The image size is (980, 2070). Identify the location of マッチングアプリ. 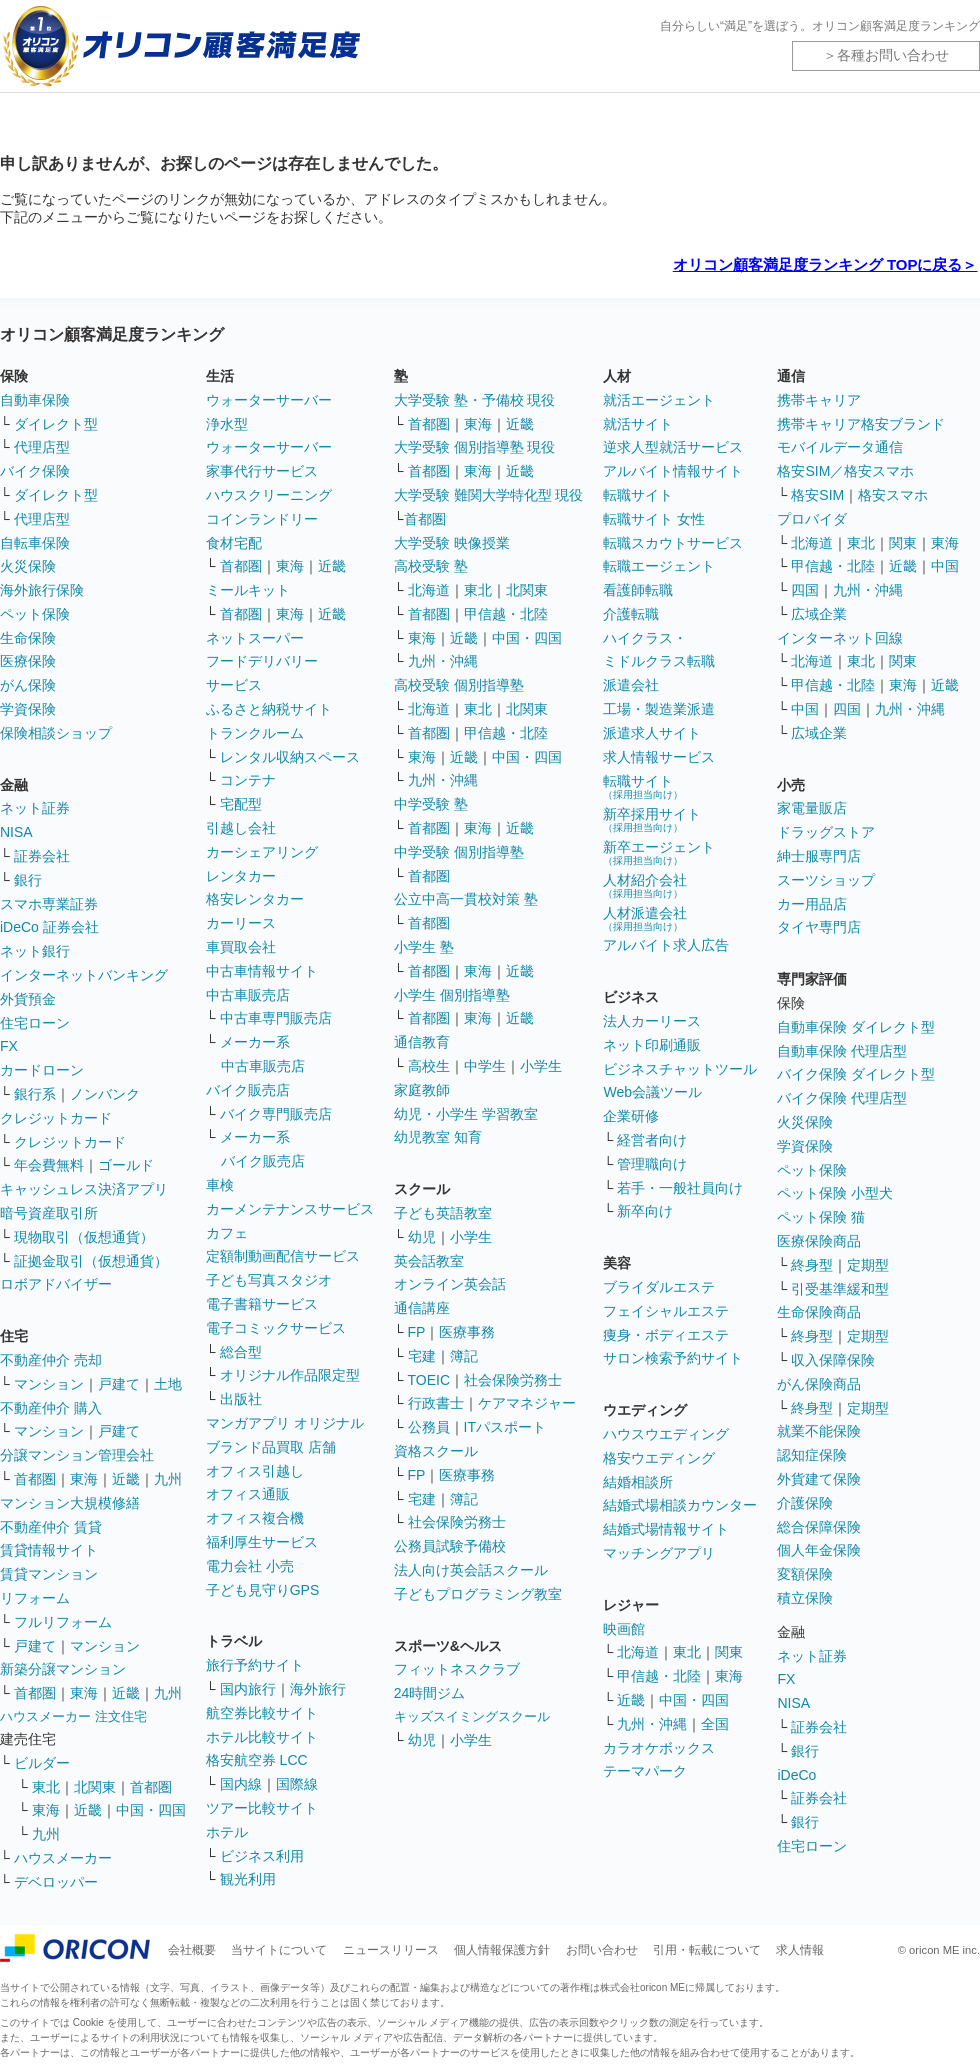
(659, 1553).